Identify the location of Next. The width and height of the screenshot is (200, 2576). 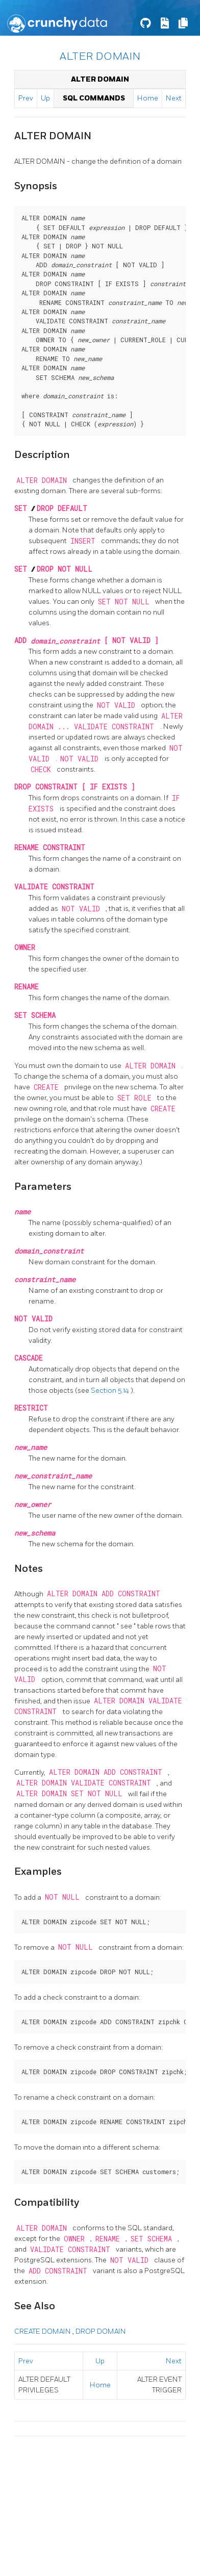
(174, 98).